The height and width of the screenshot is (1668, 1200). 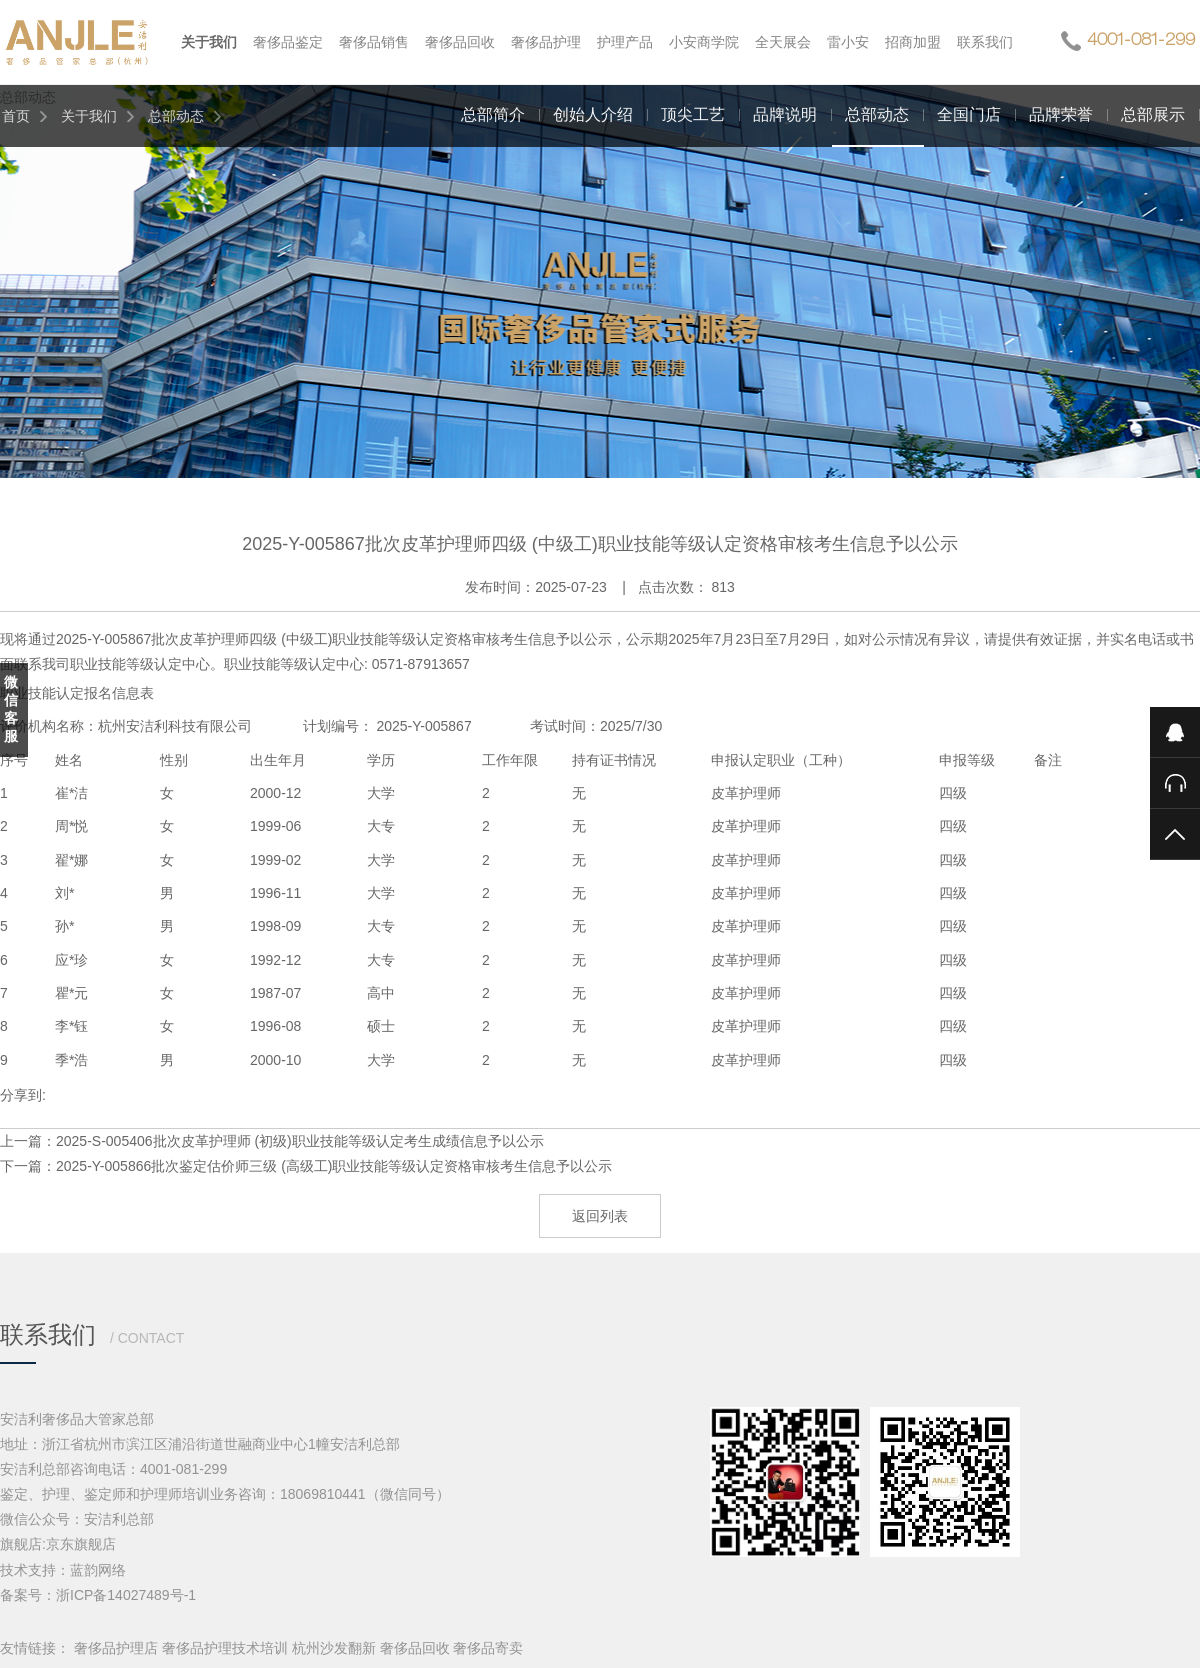 What do you see at coordinates (81, 1544) in the screenshot?
I see `京东旗舰店` at bounding box center [81, 1544].